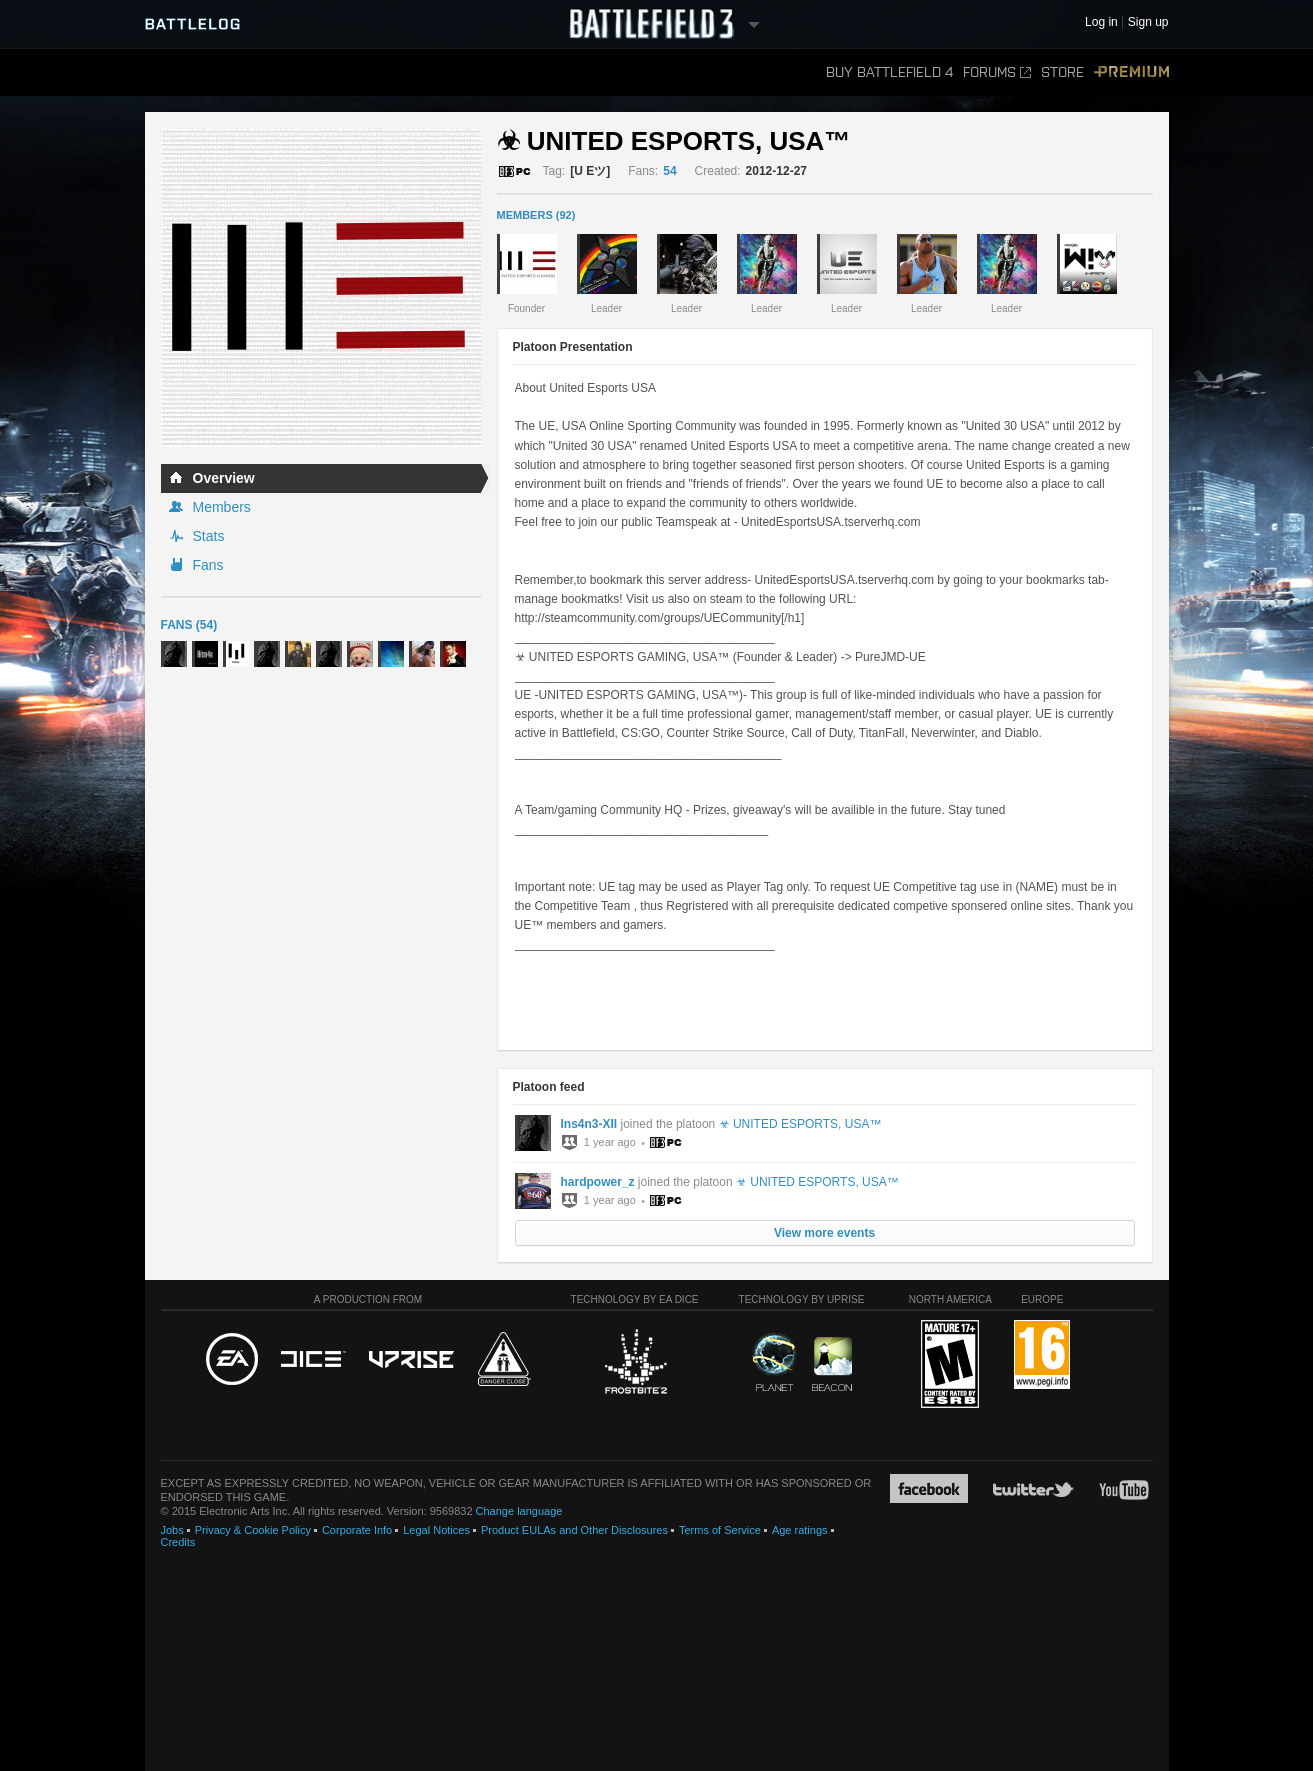 This screenshot has height=1771, width=1313. What do you see at coordinates (574, 1530) in the screenshot?
I see `Product EULAs and Other Disclosures` at bounding box center [574, 1530].